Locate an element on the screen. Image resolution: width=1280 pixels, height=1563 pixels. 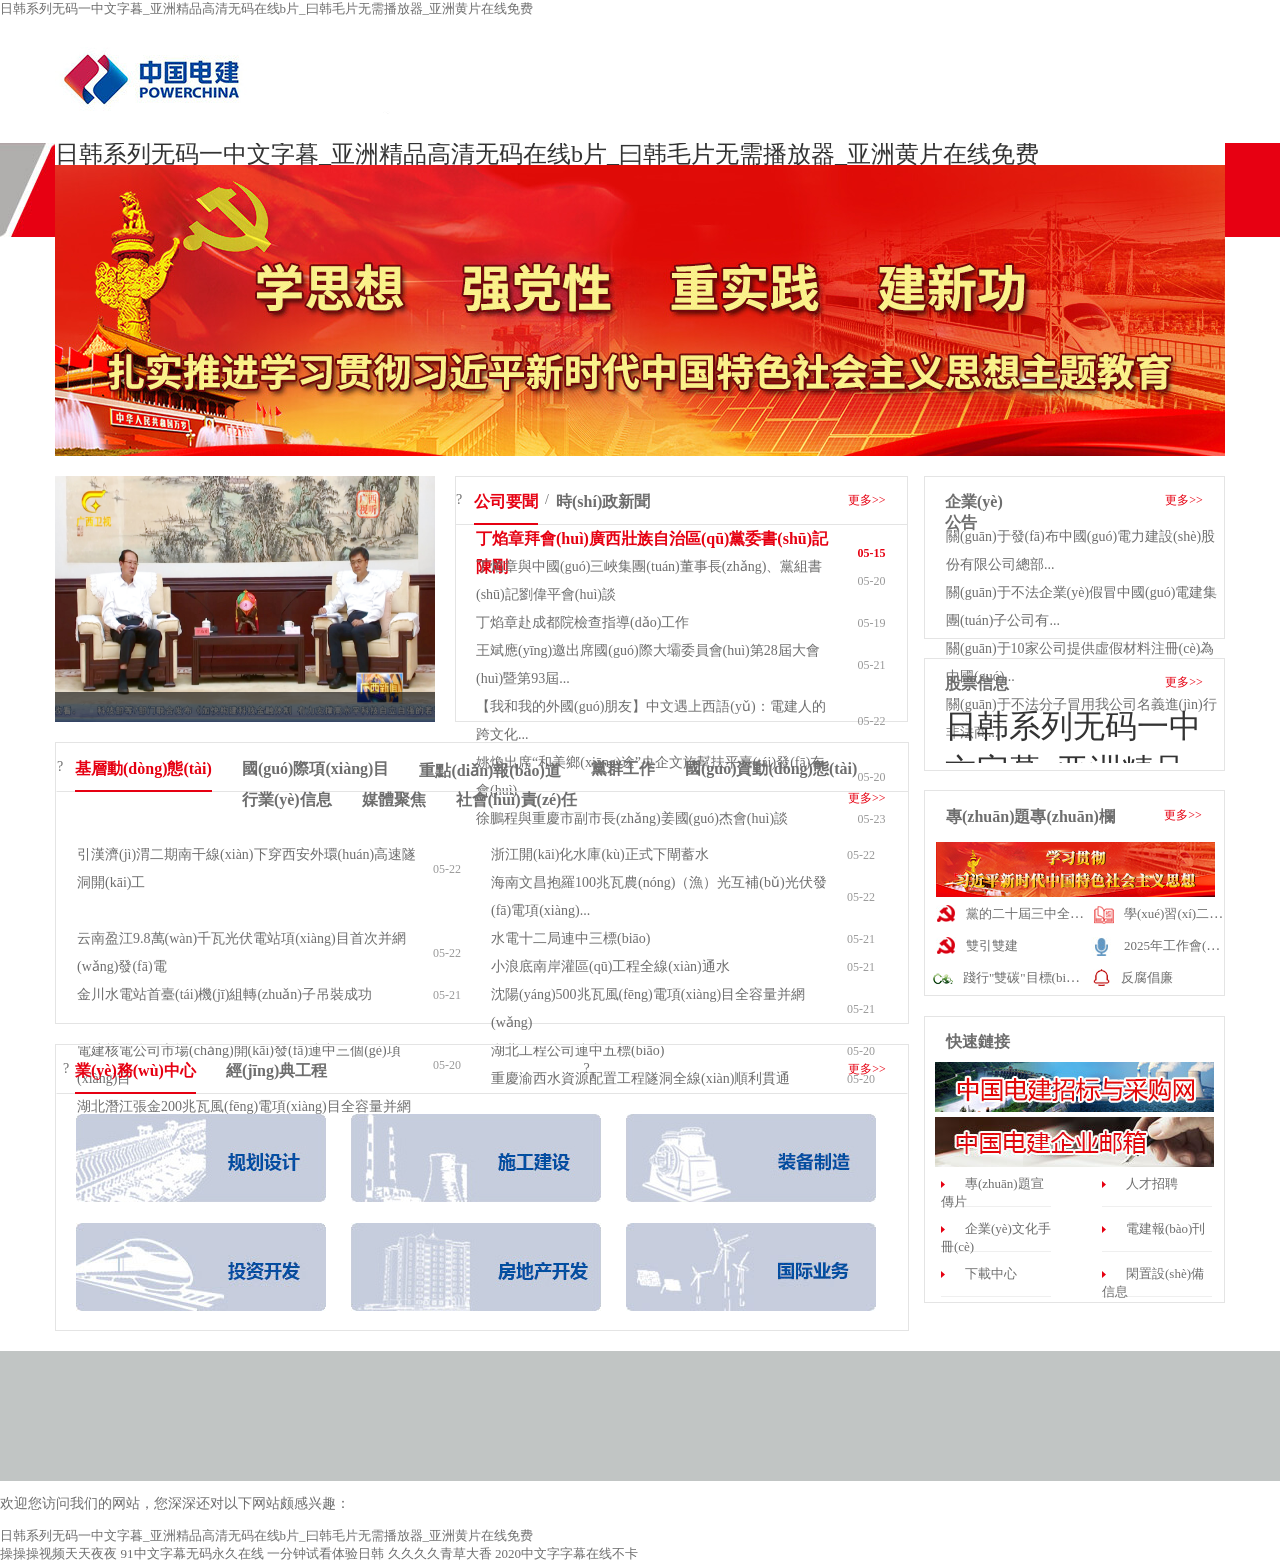
2025年工作會(huì) is located at coordinates (1175, 945).